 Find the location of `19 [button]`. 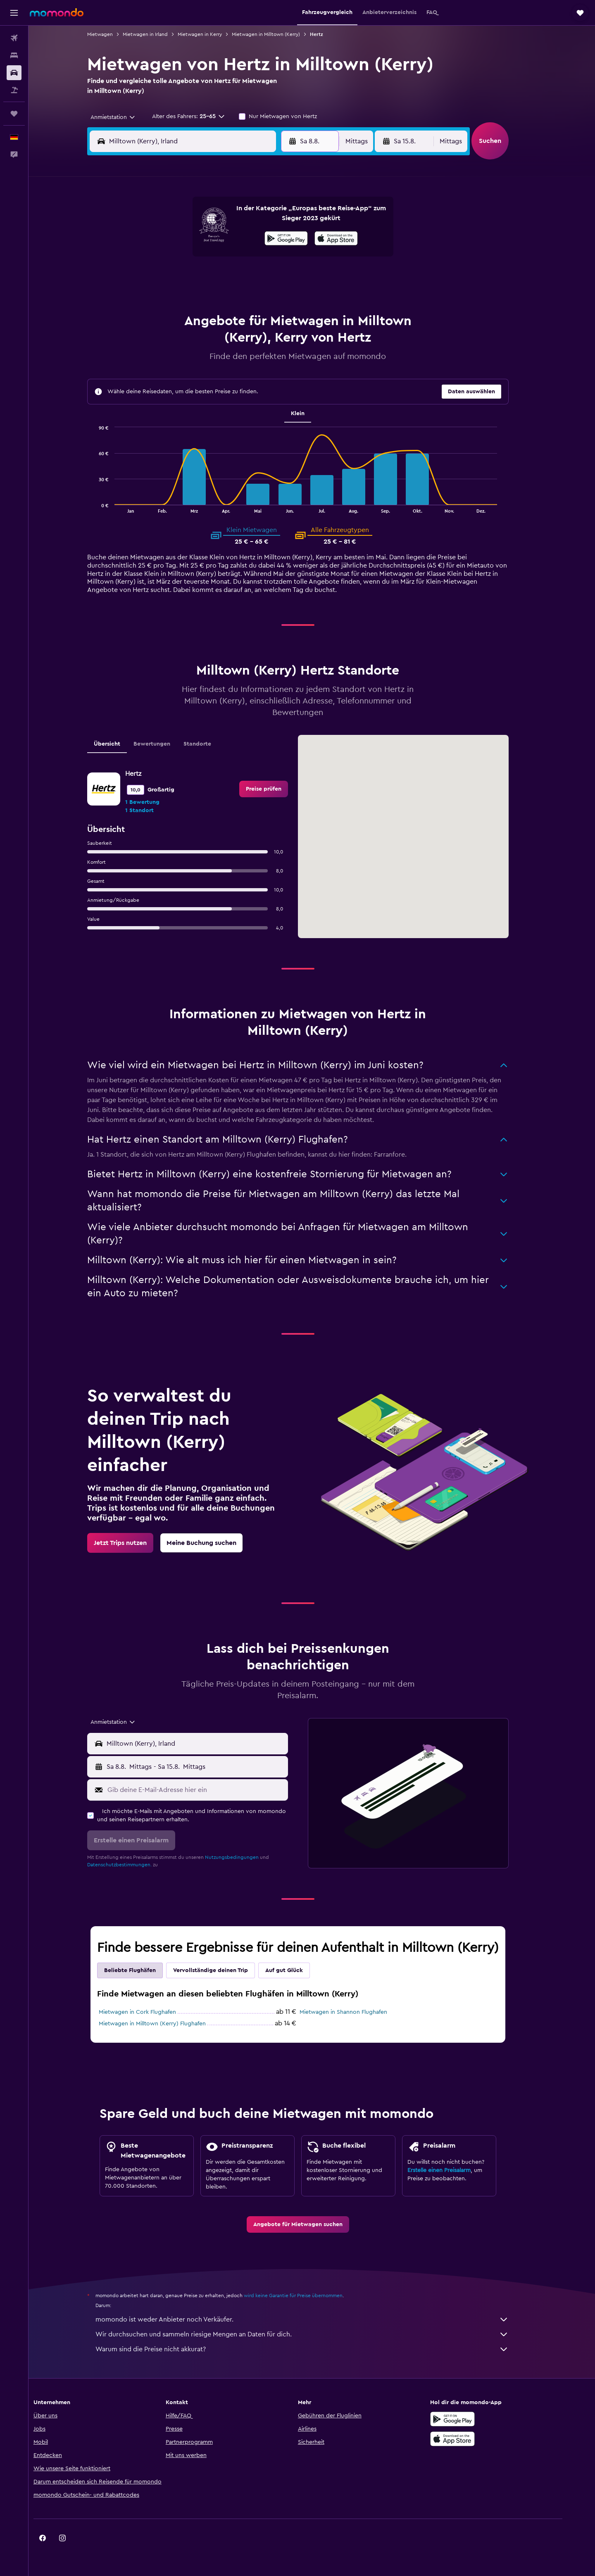

19 [button] is located at coordinates (205, 277).